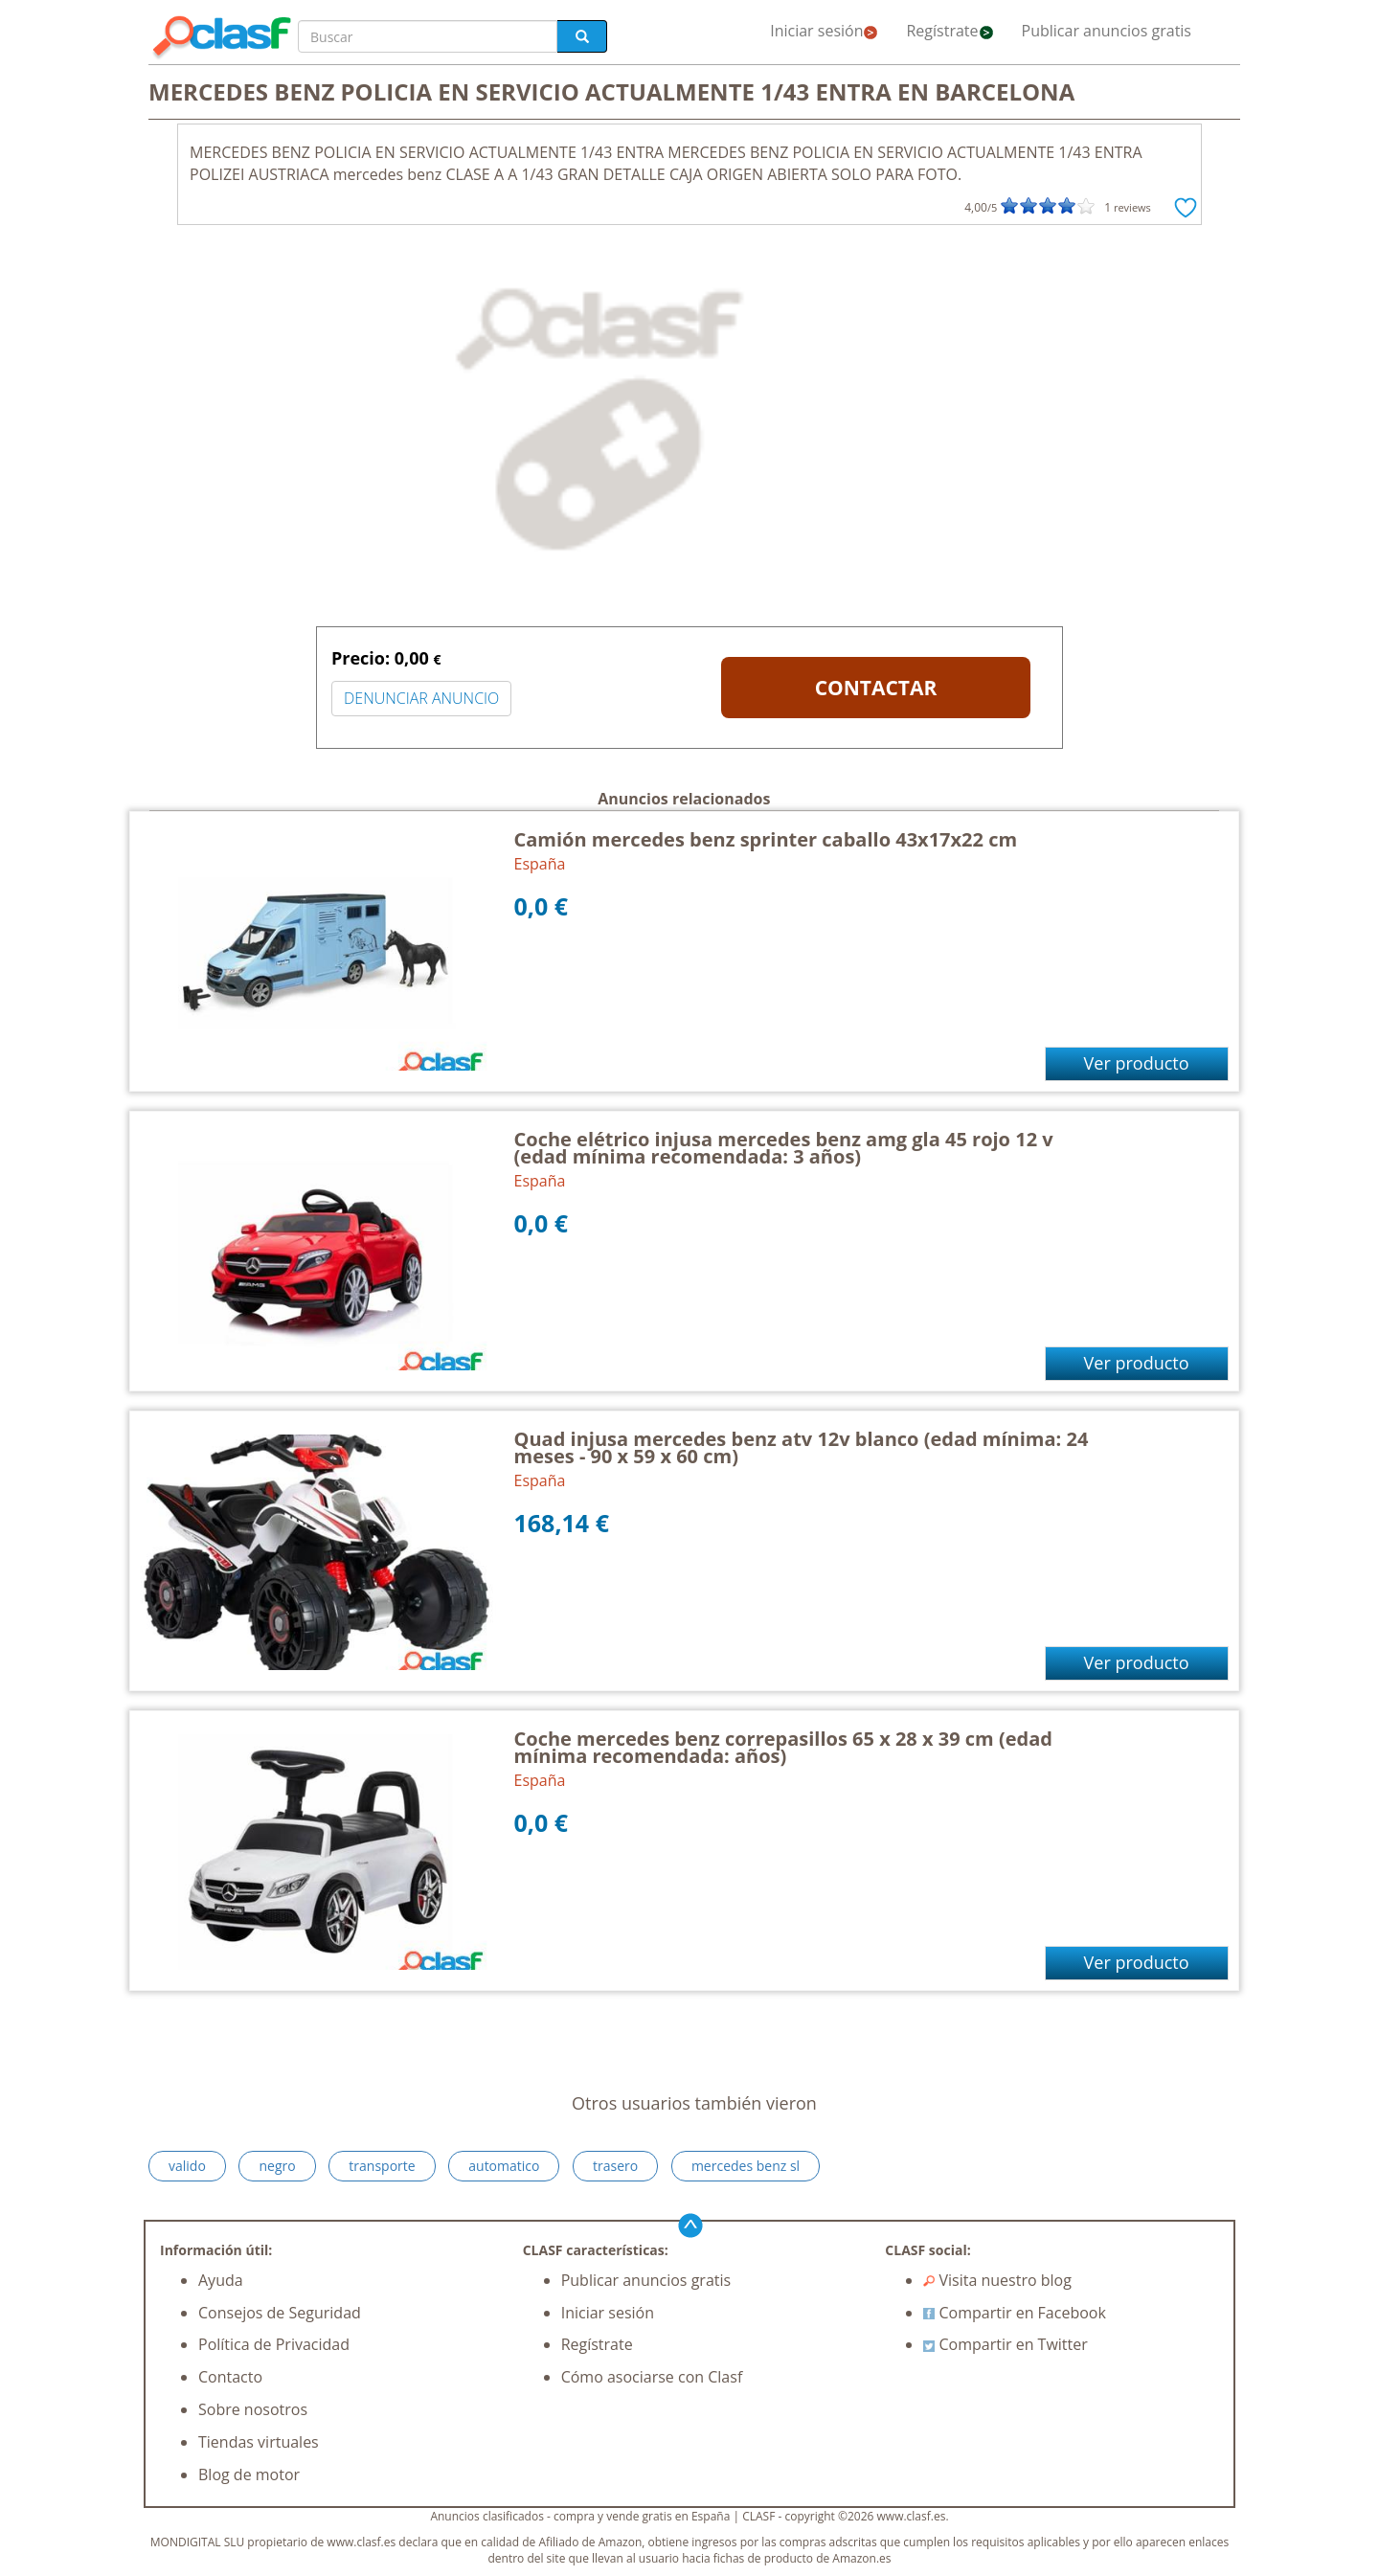 Image resolution: width=1379 pixels, height=2576 pixels. Describe the element at coordinates (187, 2166) in the screenshot. I see `valido` at that location.